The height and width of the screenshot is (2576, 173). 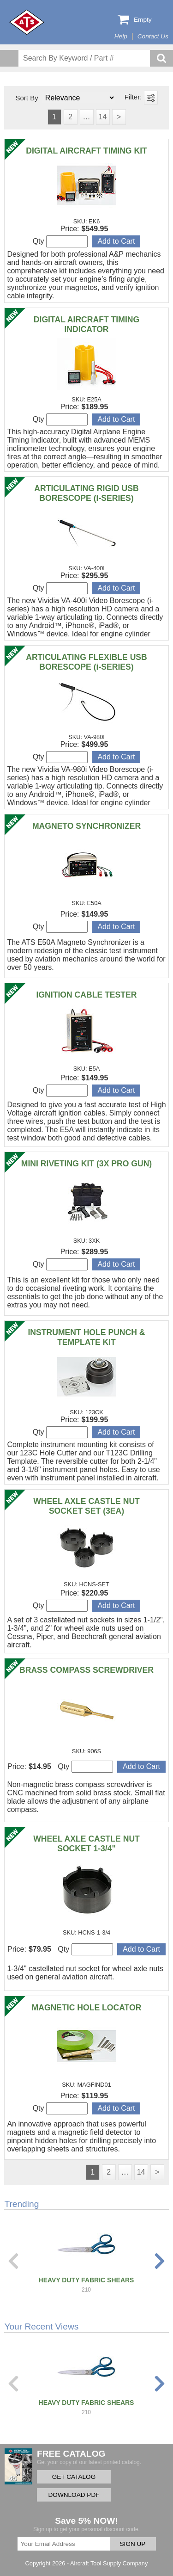 What do you see at coordinates (73, 2476) in the screenshot?
I see `GET CATALOG` at bounding box center [73, 2476].